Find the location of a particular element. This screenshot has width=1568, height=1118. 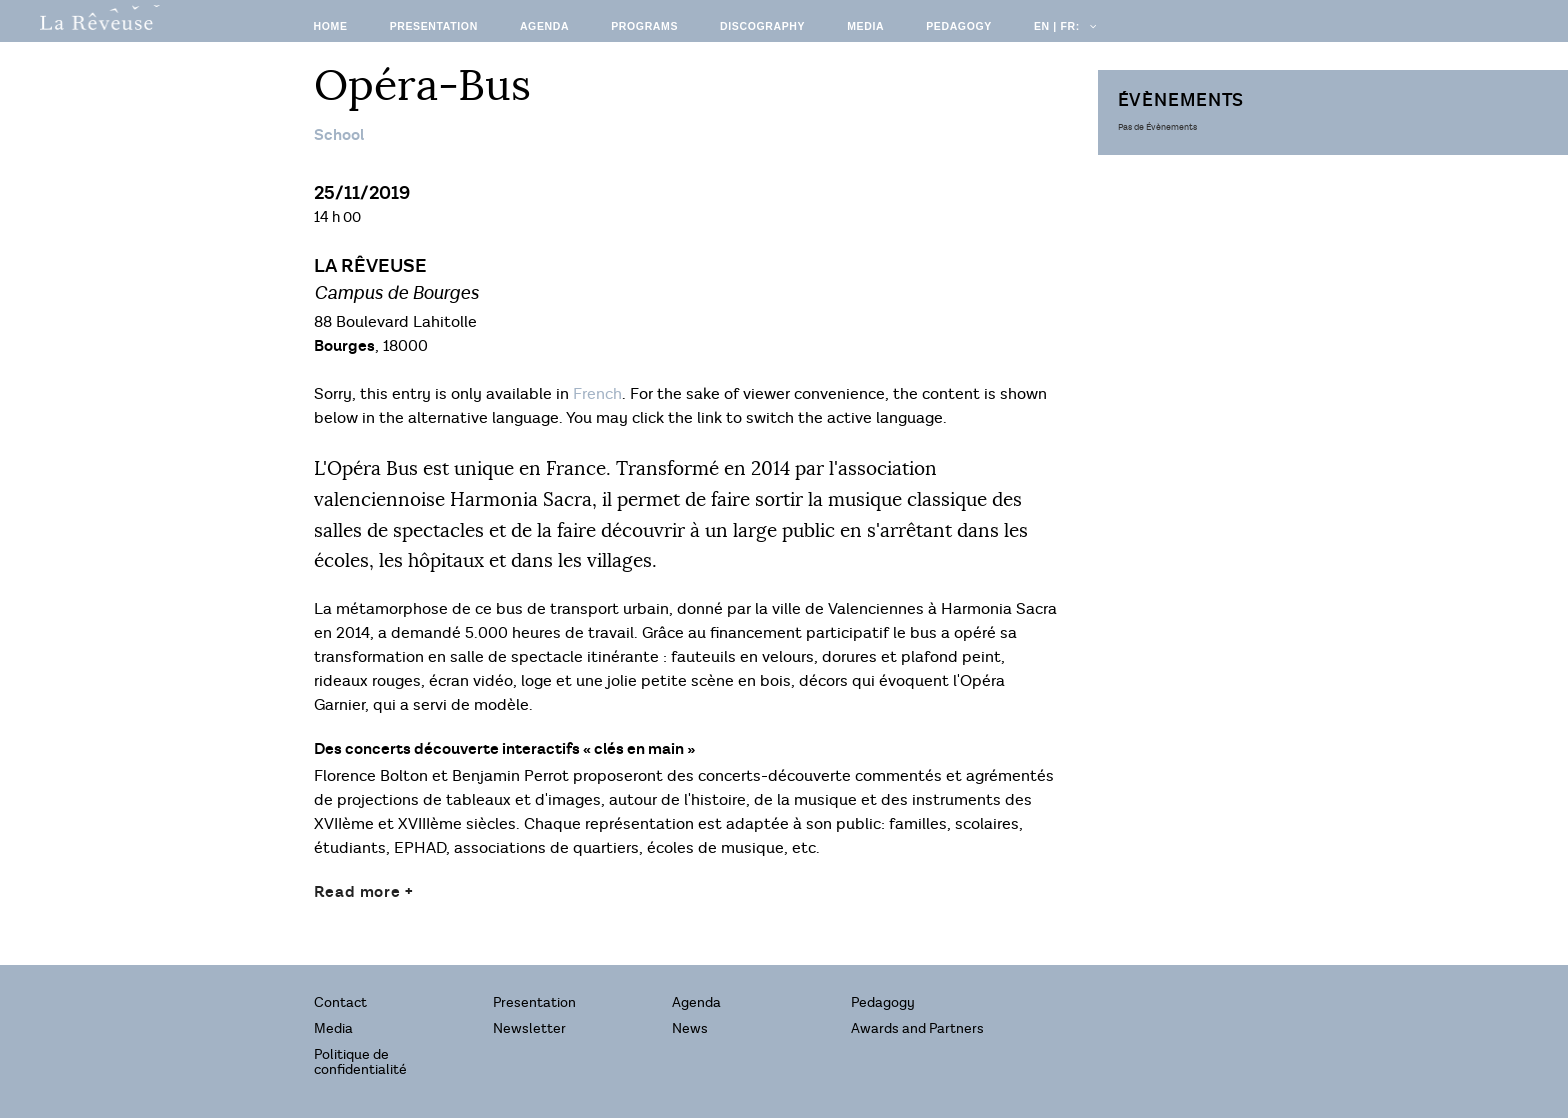

Agenda is located at coordinates (544, 26).